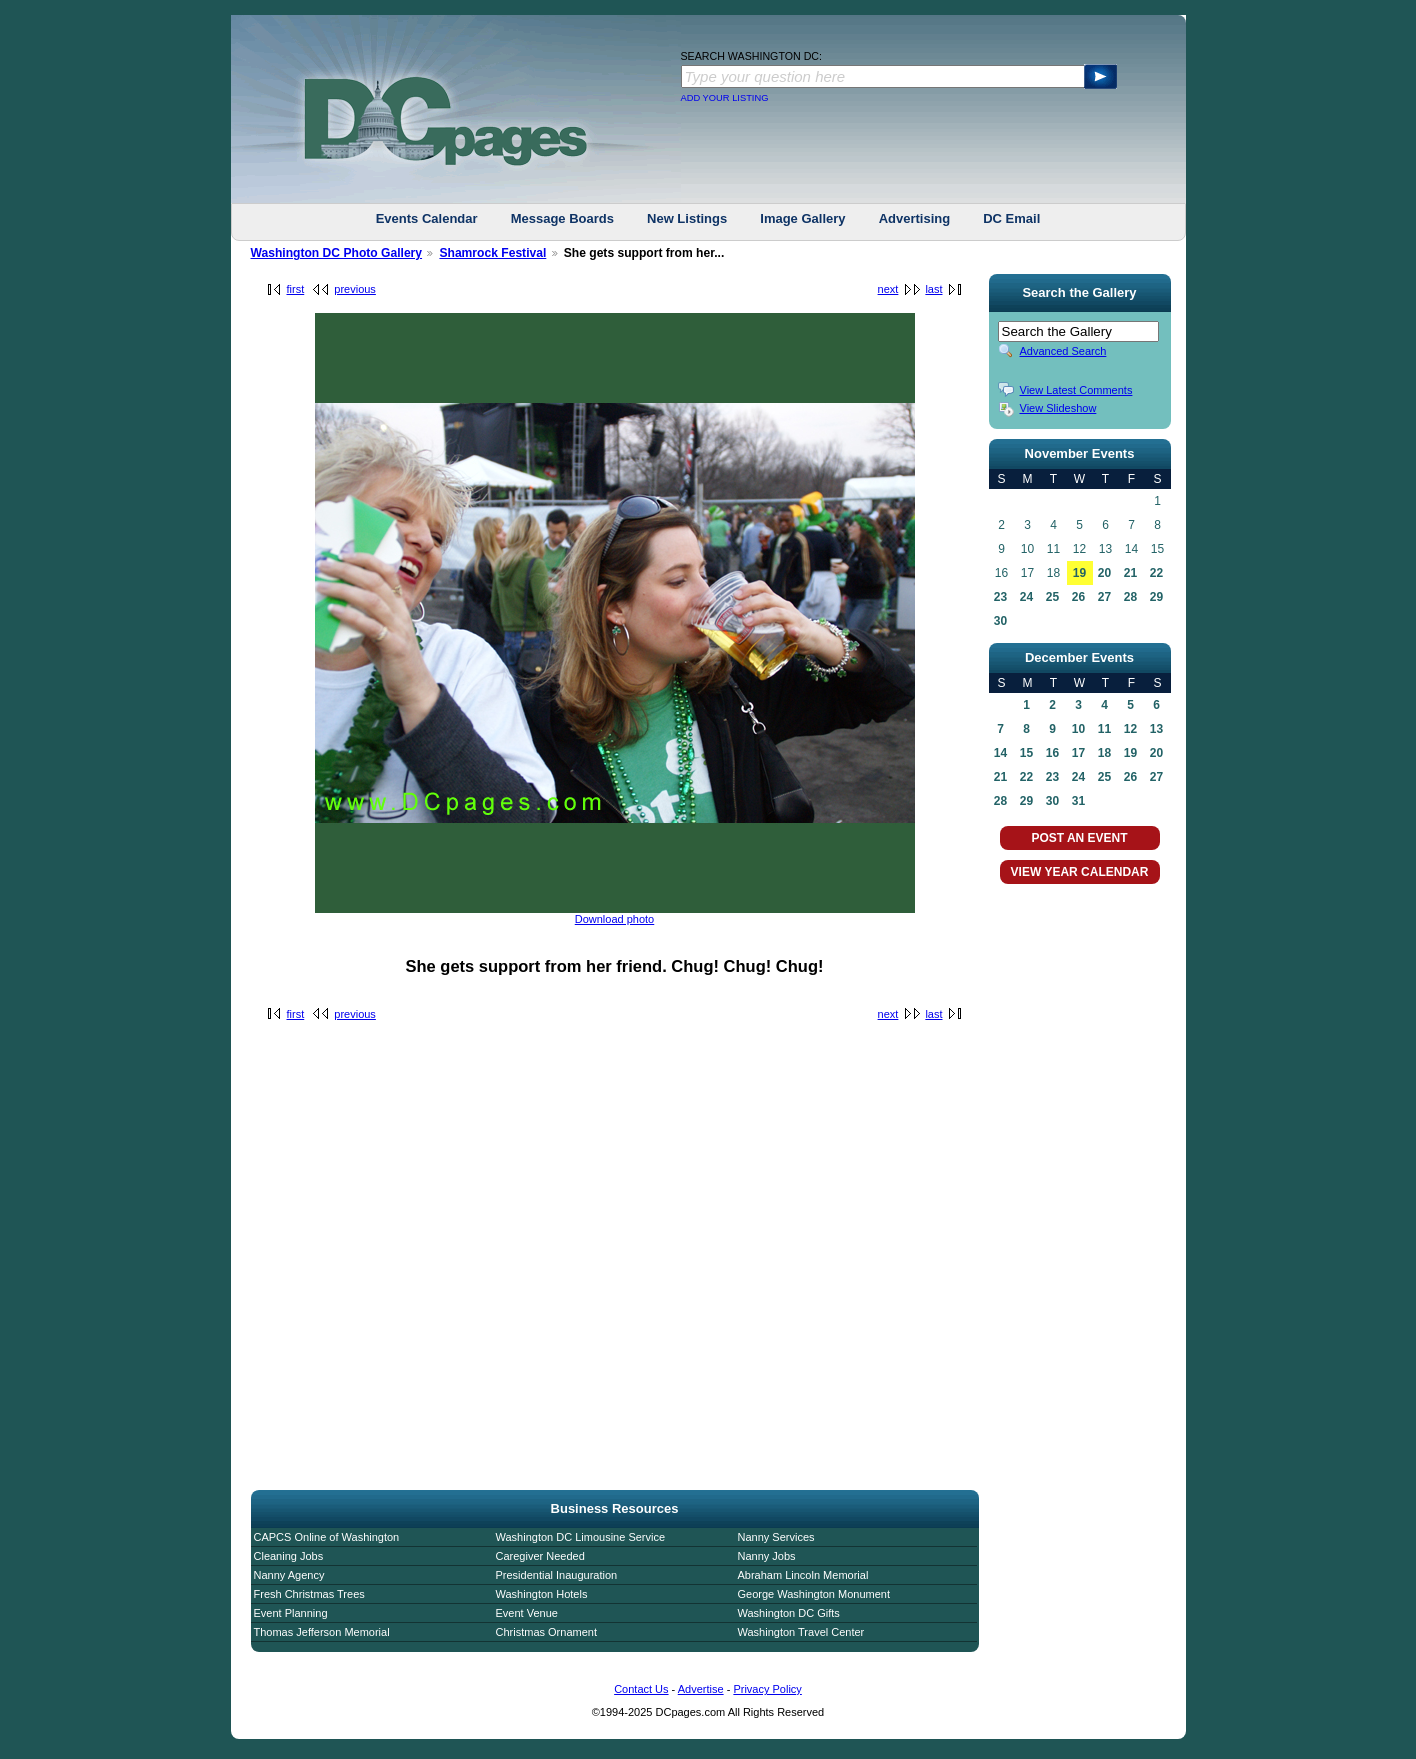 The height and width of the screenshot is (1759, 1416). Describe the element at coordinates (1130, 573) in the screenshot. I see `21` at that location.